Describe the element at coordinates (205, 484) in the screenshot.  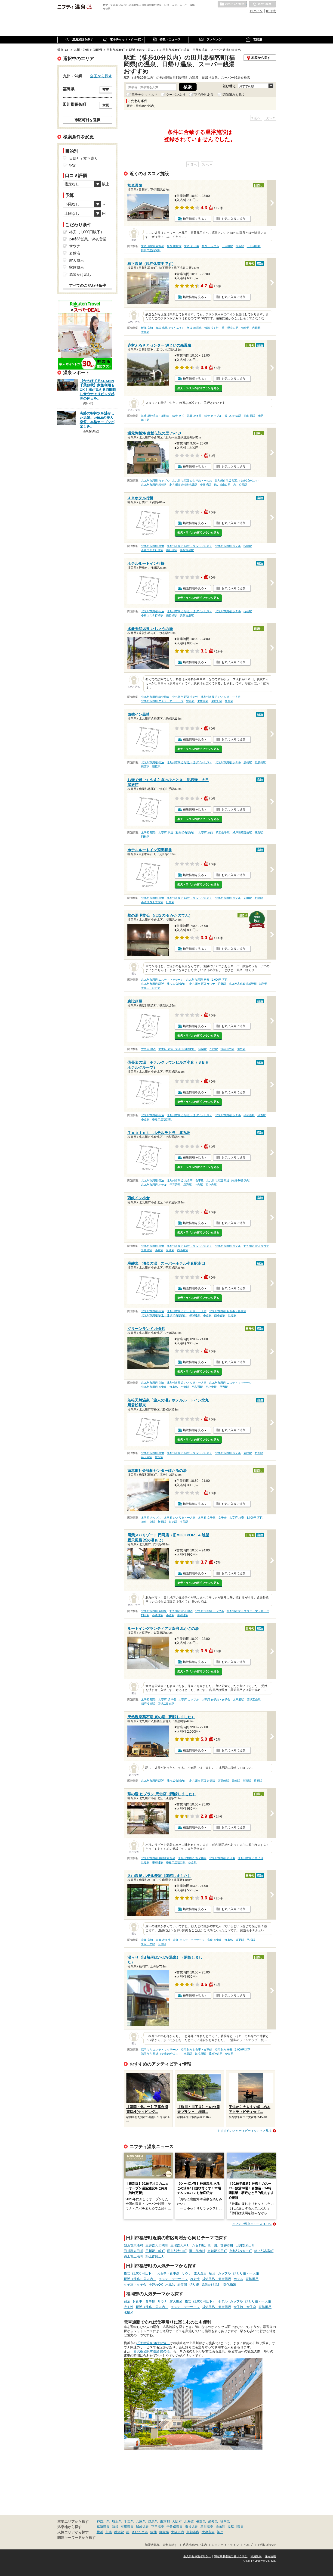
I see `企救丘駅` at that location.